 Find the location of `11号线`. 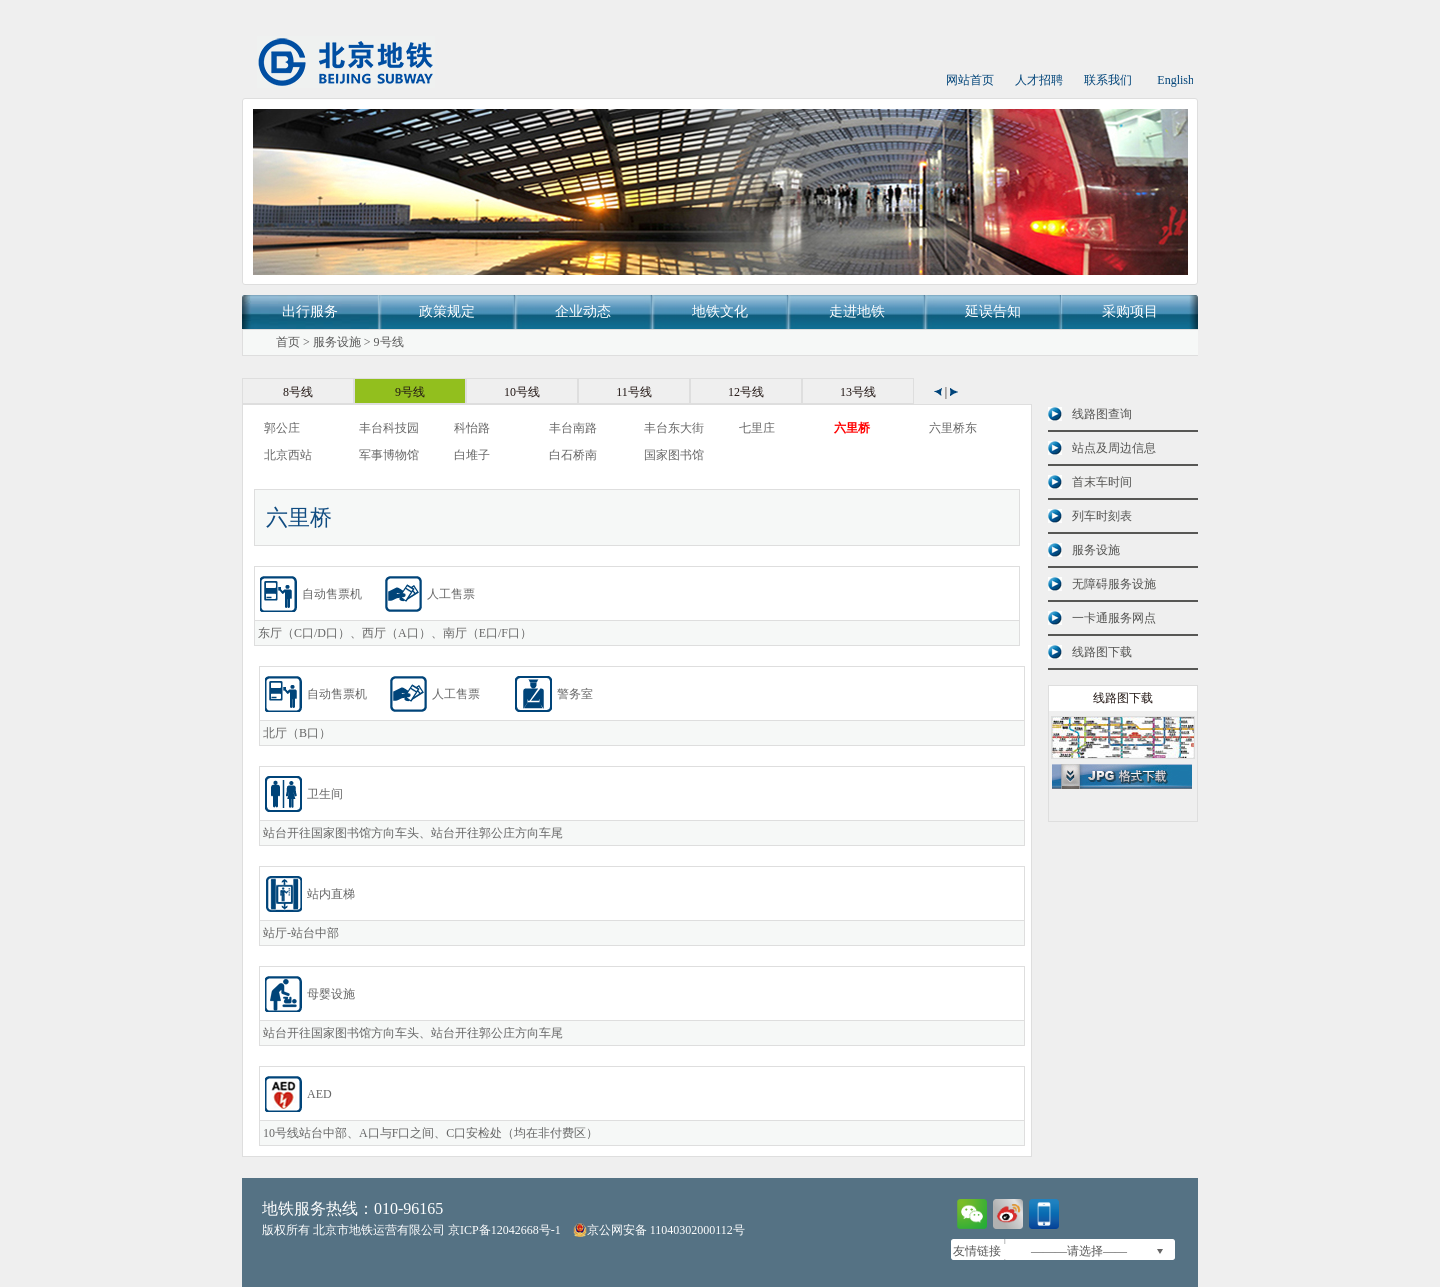

11号线 is located at coordinates (634, 392).